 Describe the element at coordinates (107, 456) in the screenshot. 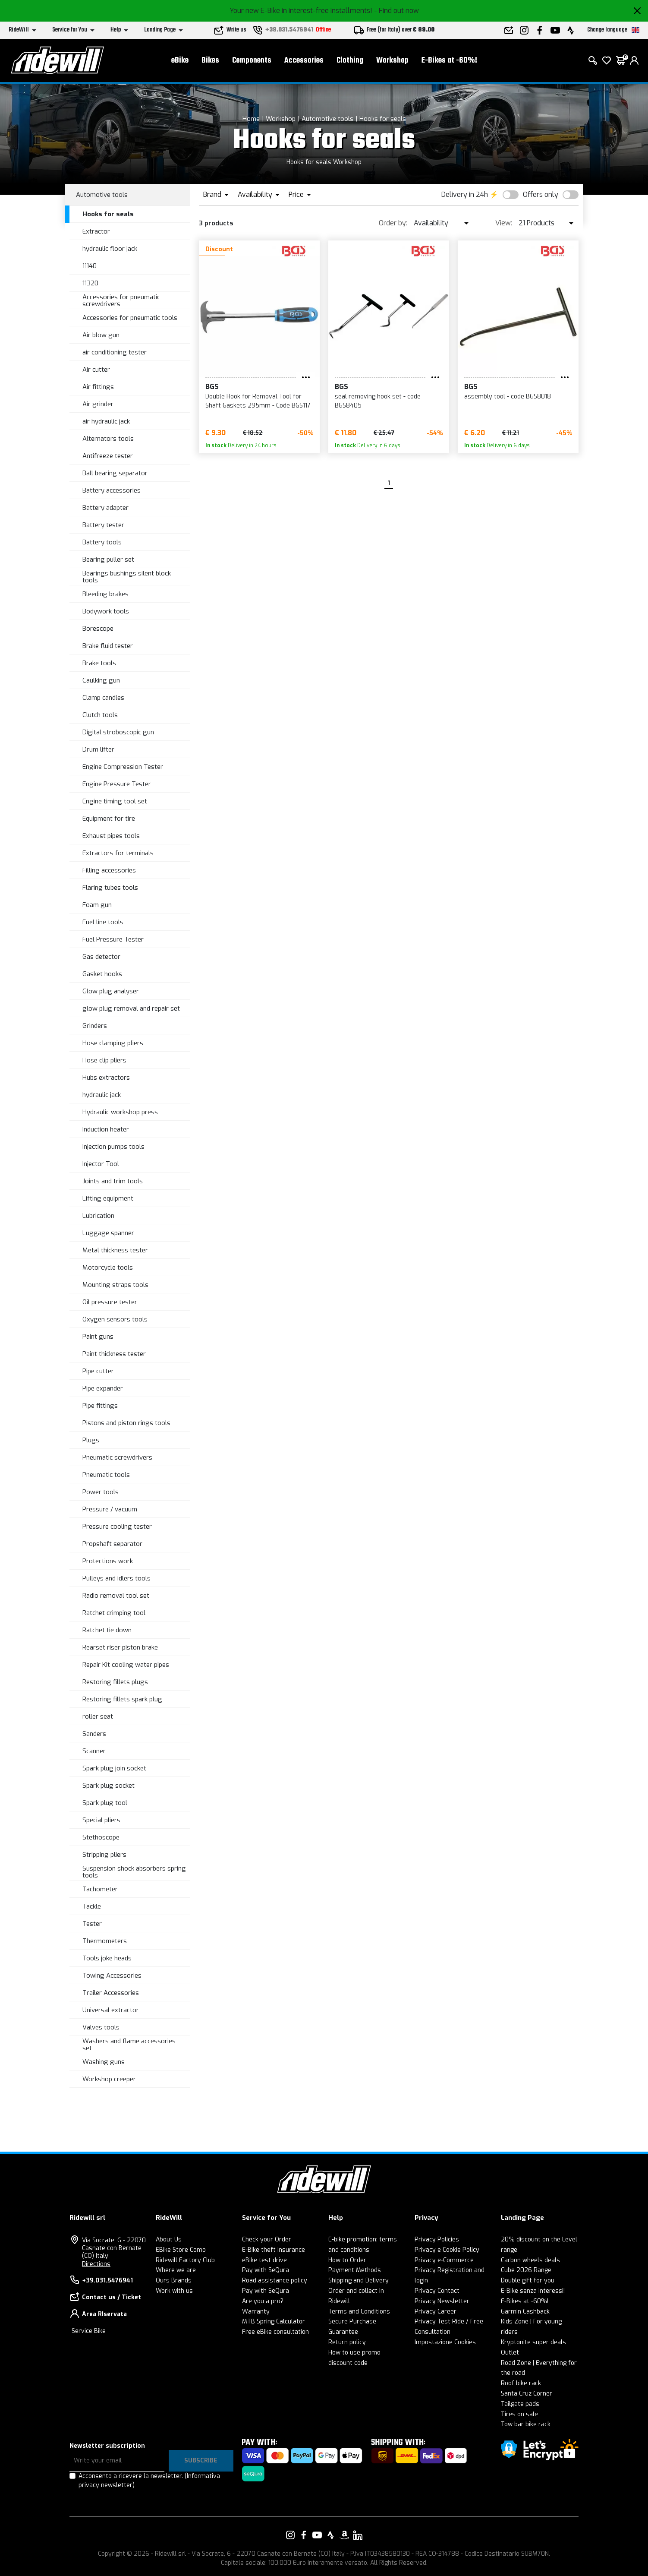

I see `Antifreeze tester` at that location.